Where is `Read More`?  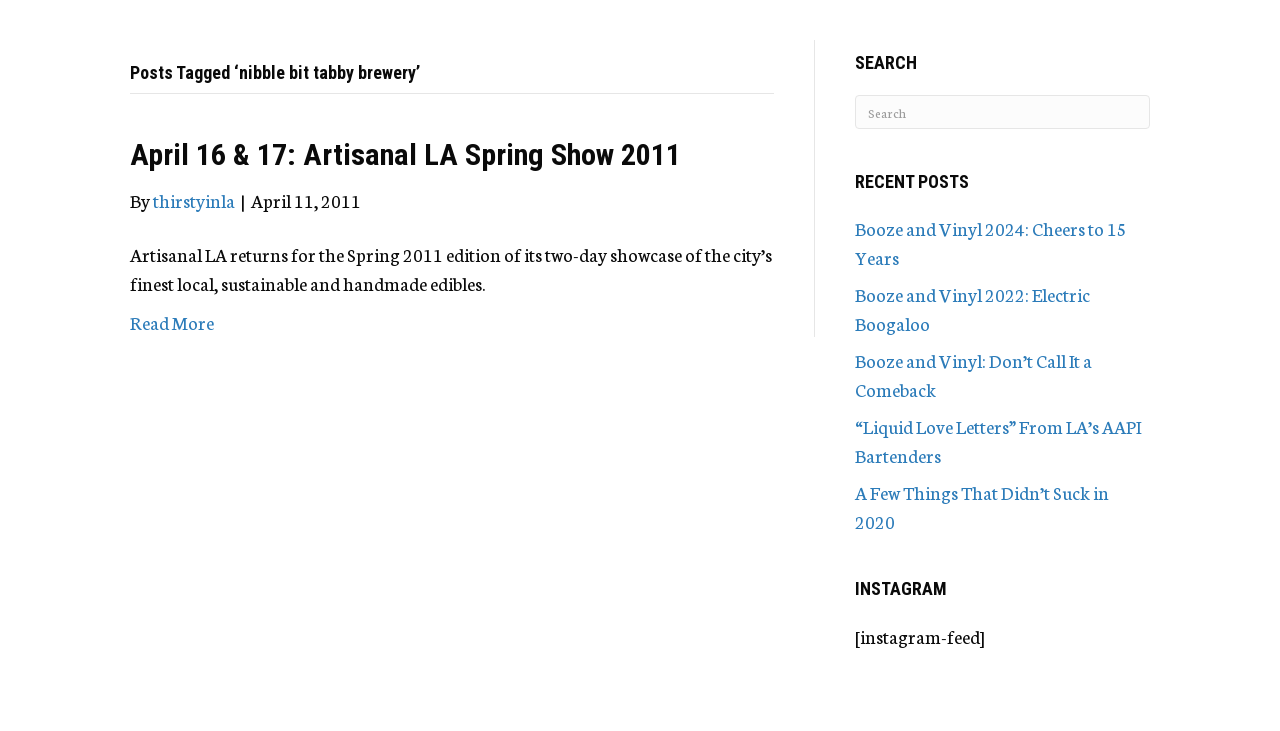 Read More is located at coordinates (172, 322).